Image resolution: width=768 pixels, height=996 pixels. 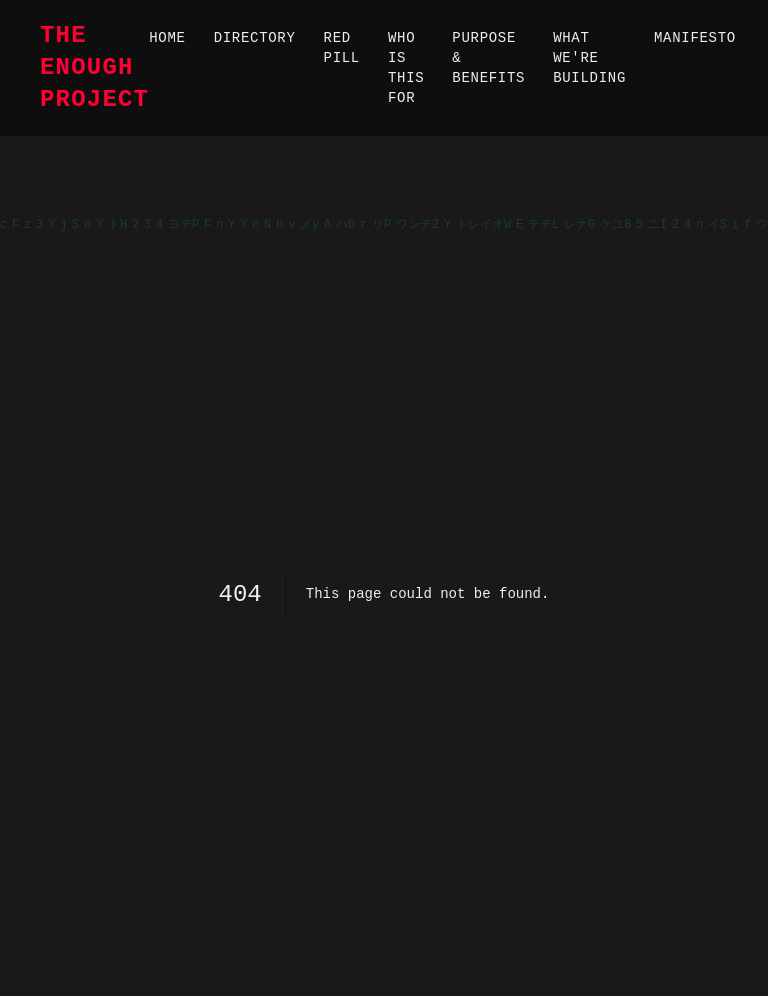 I want to click on Purpose & Benefits, so click(x=488, y=58).